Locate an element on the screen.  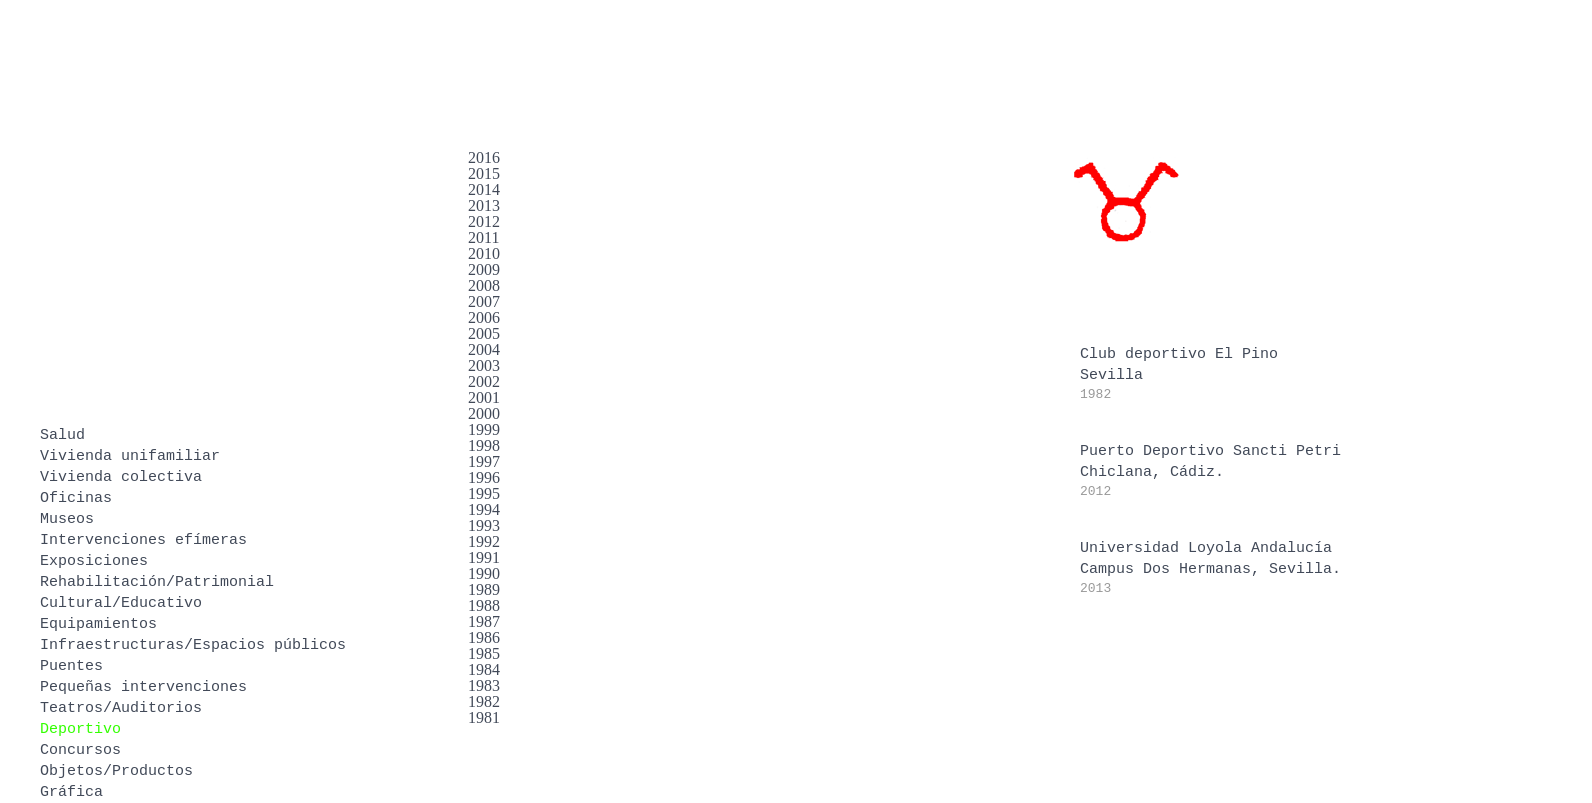
2002 is located at coordinates (484, 381).